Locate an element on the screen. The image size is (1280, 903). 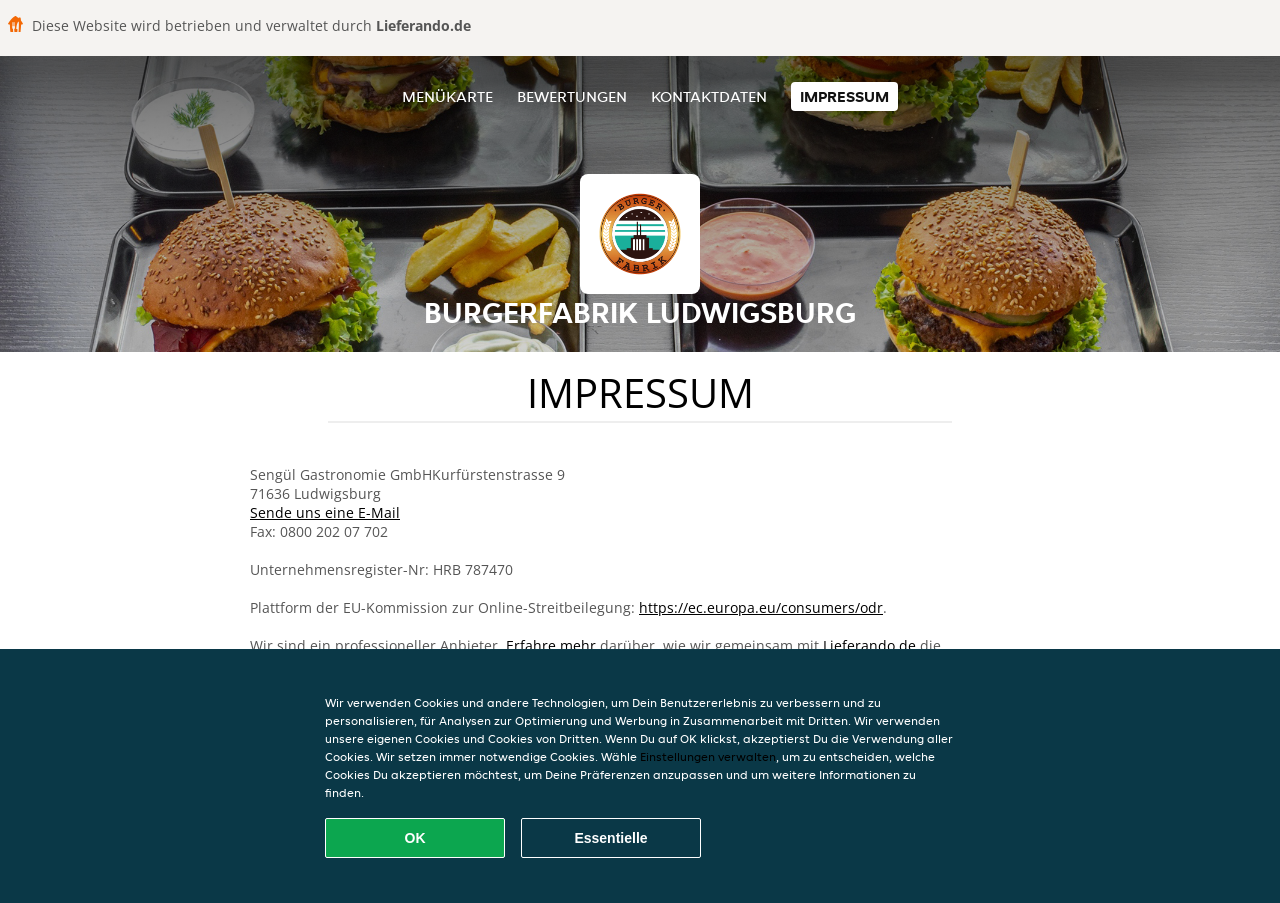
OK [Alle Cookies akzeptieren] is located at coordinates (415, 838).